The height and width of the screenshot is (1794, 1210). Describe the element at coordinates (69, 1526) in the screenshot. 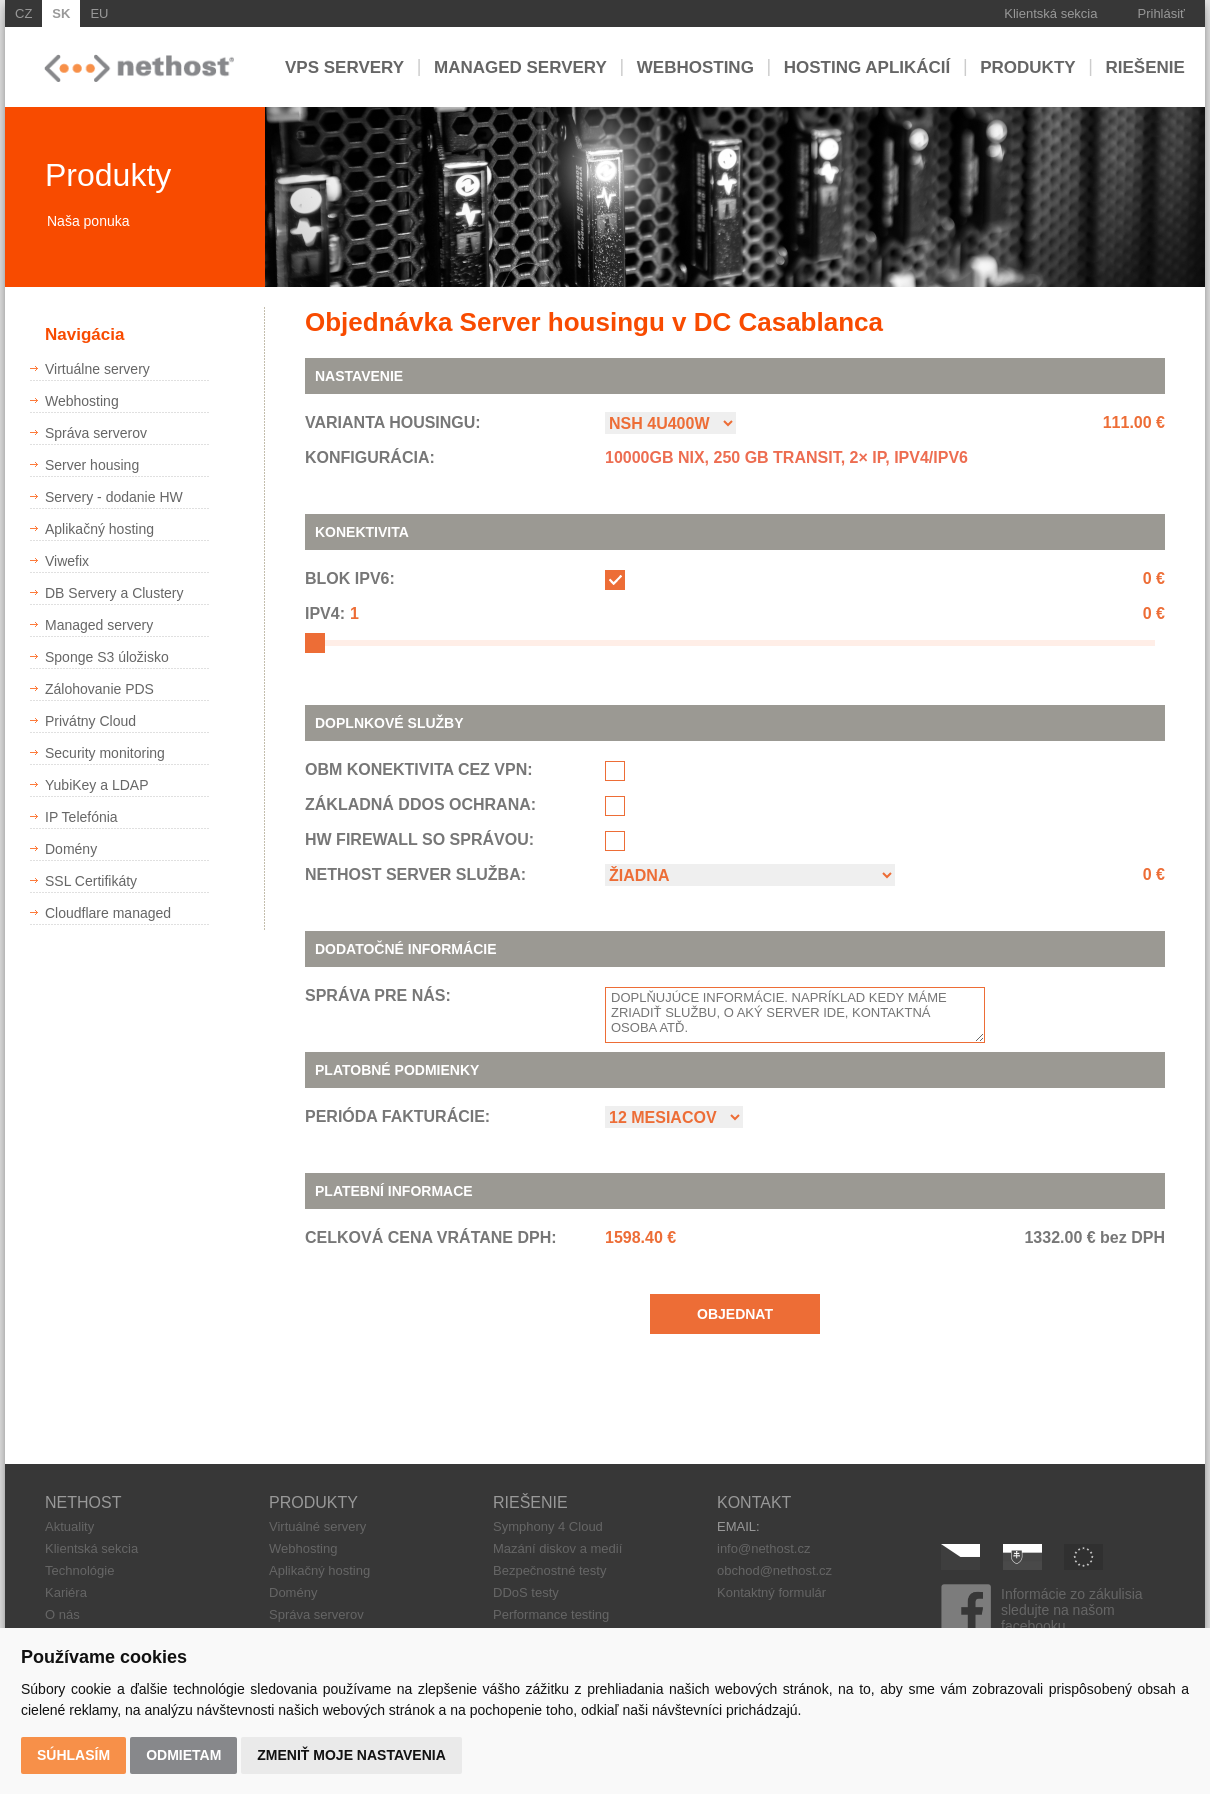

I see `Aktuality` at that location.